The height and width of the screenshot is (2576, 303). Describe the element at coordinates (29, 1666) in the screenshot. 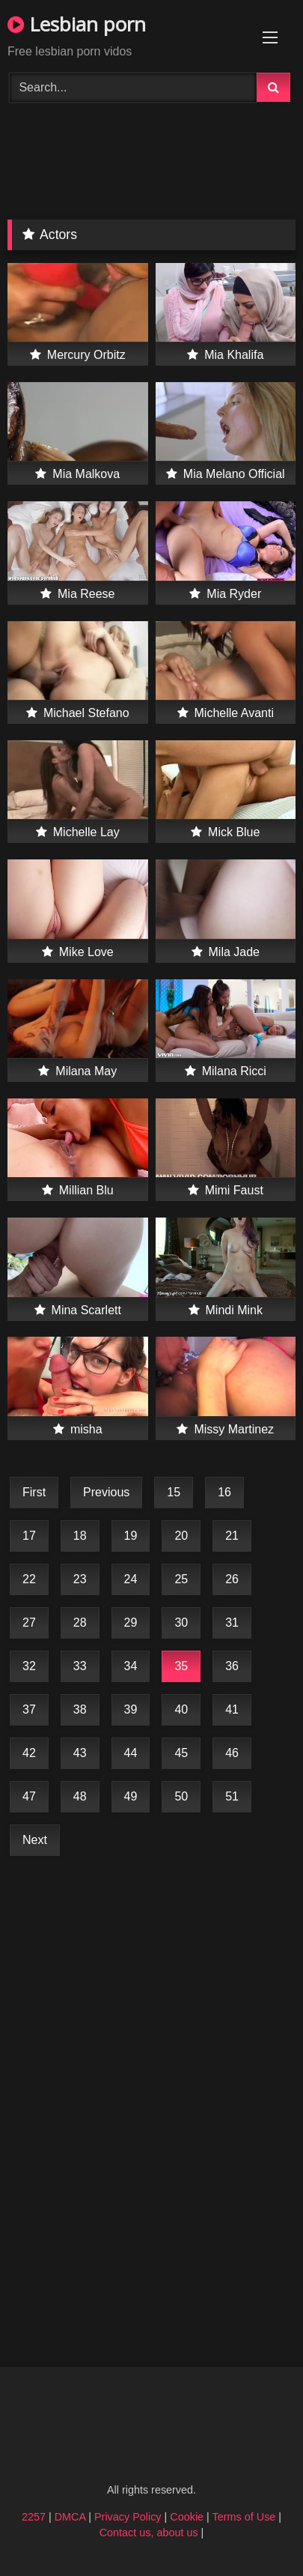

I see `32` at that location.